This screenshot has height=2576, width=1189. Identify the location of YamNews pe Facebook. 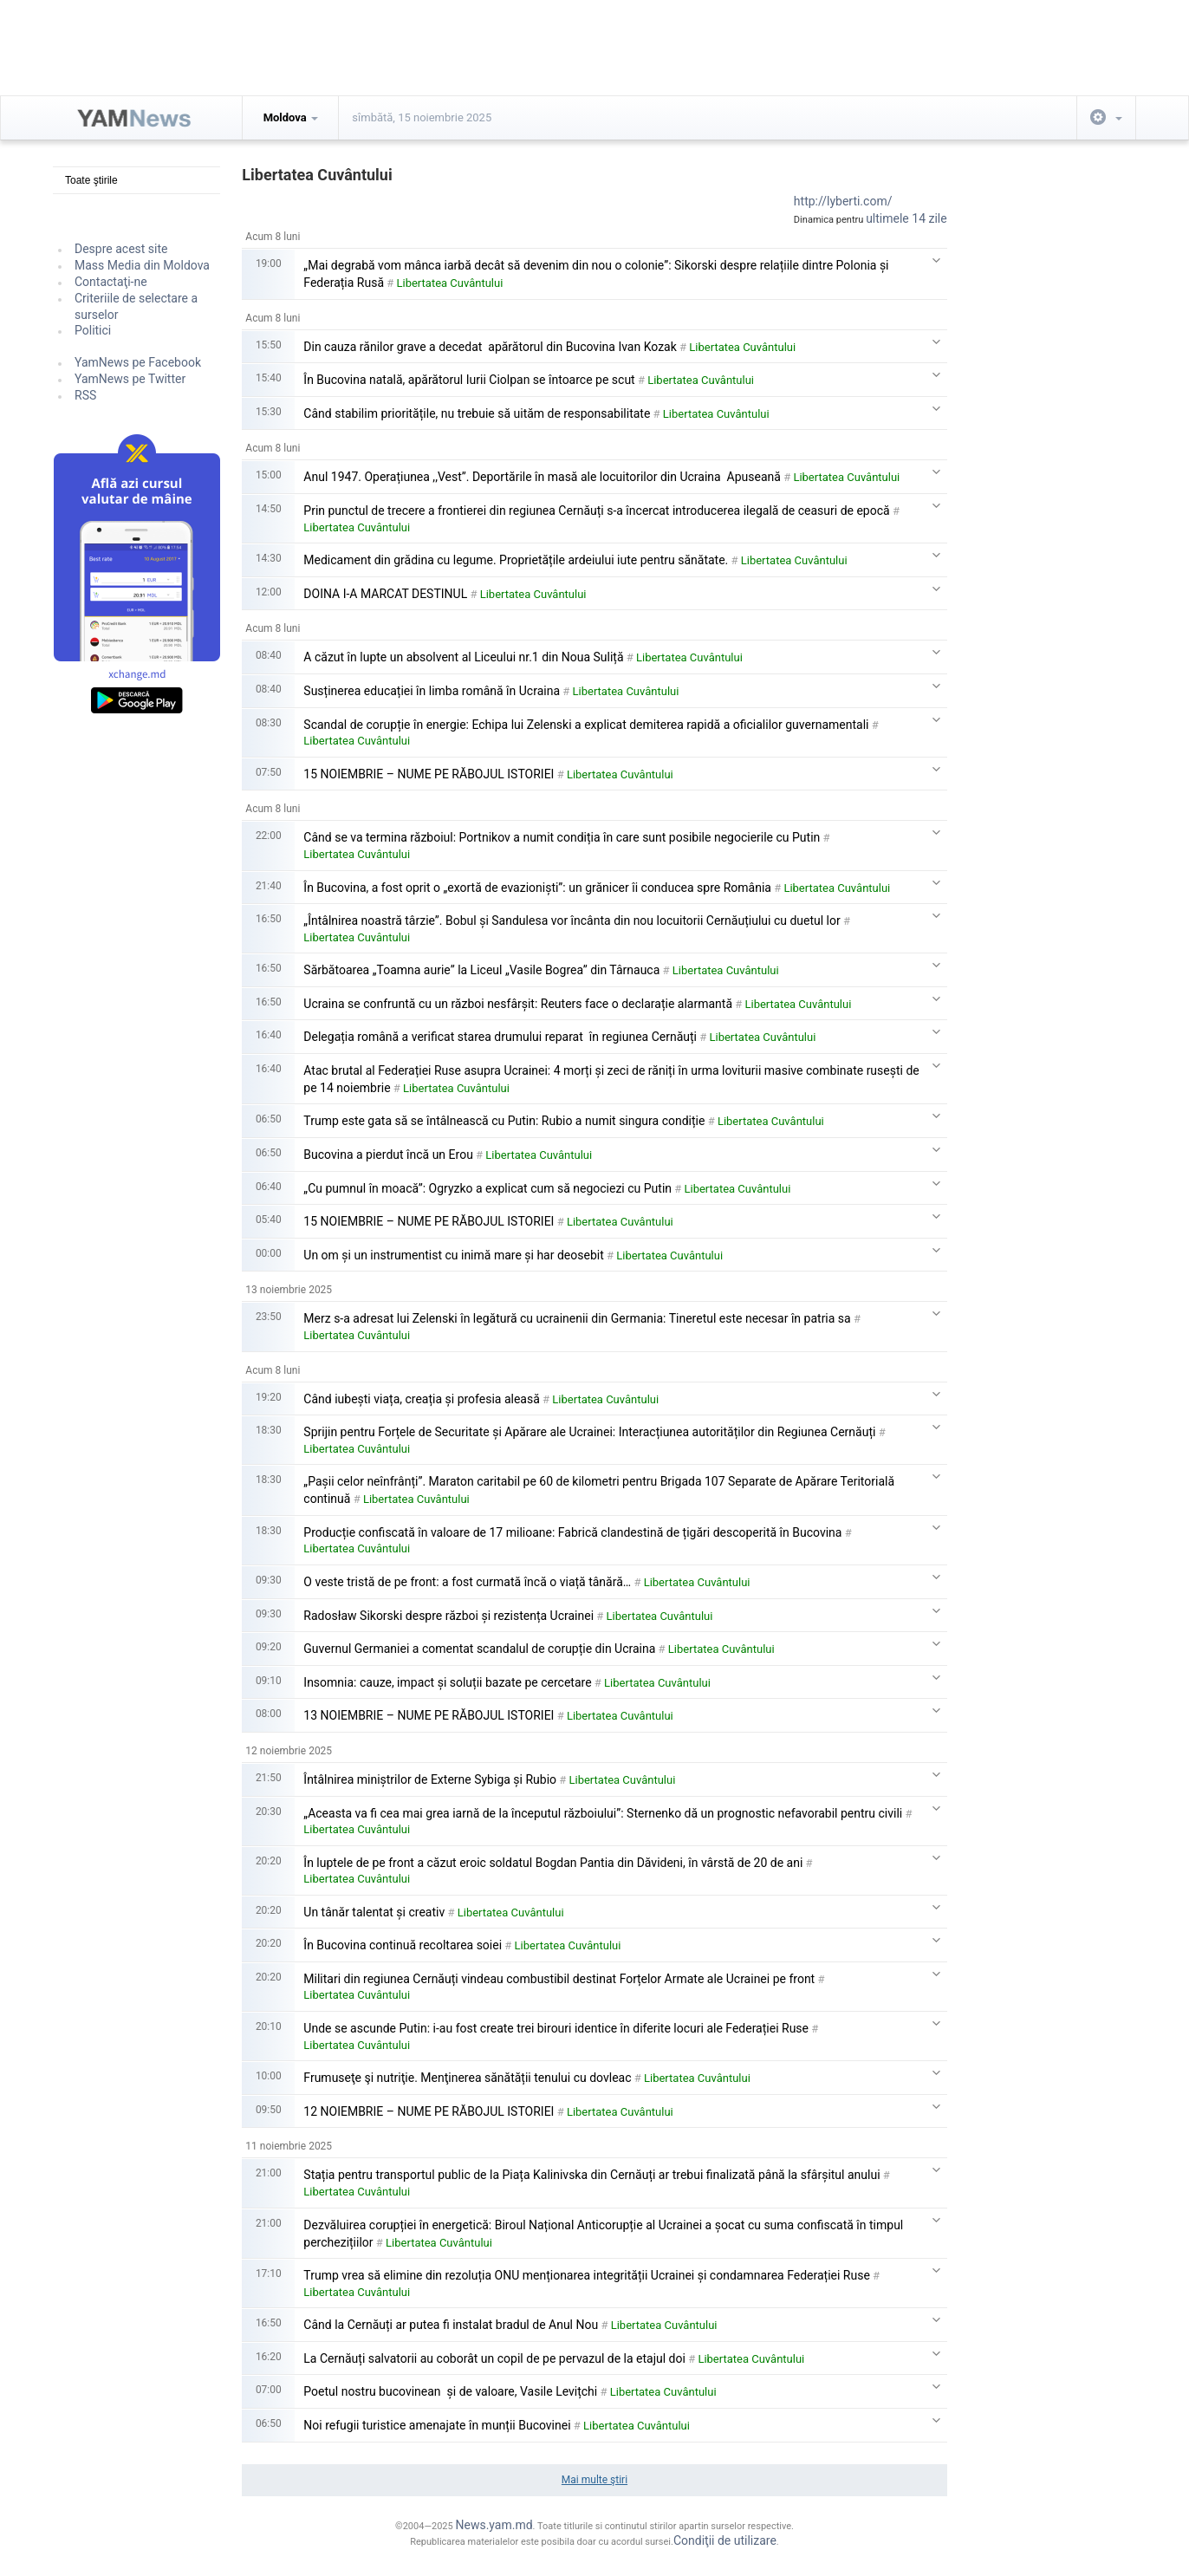
(138, 362).